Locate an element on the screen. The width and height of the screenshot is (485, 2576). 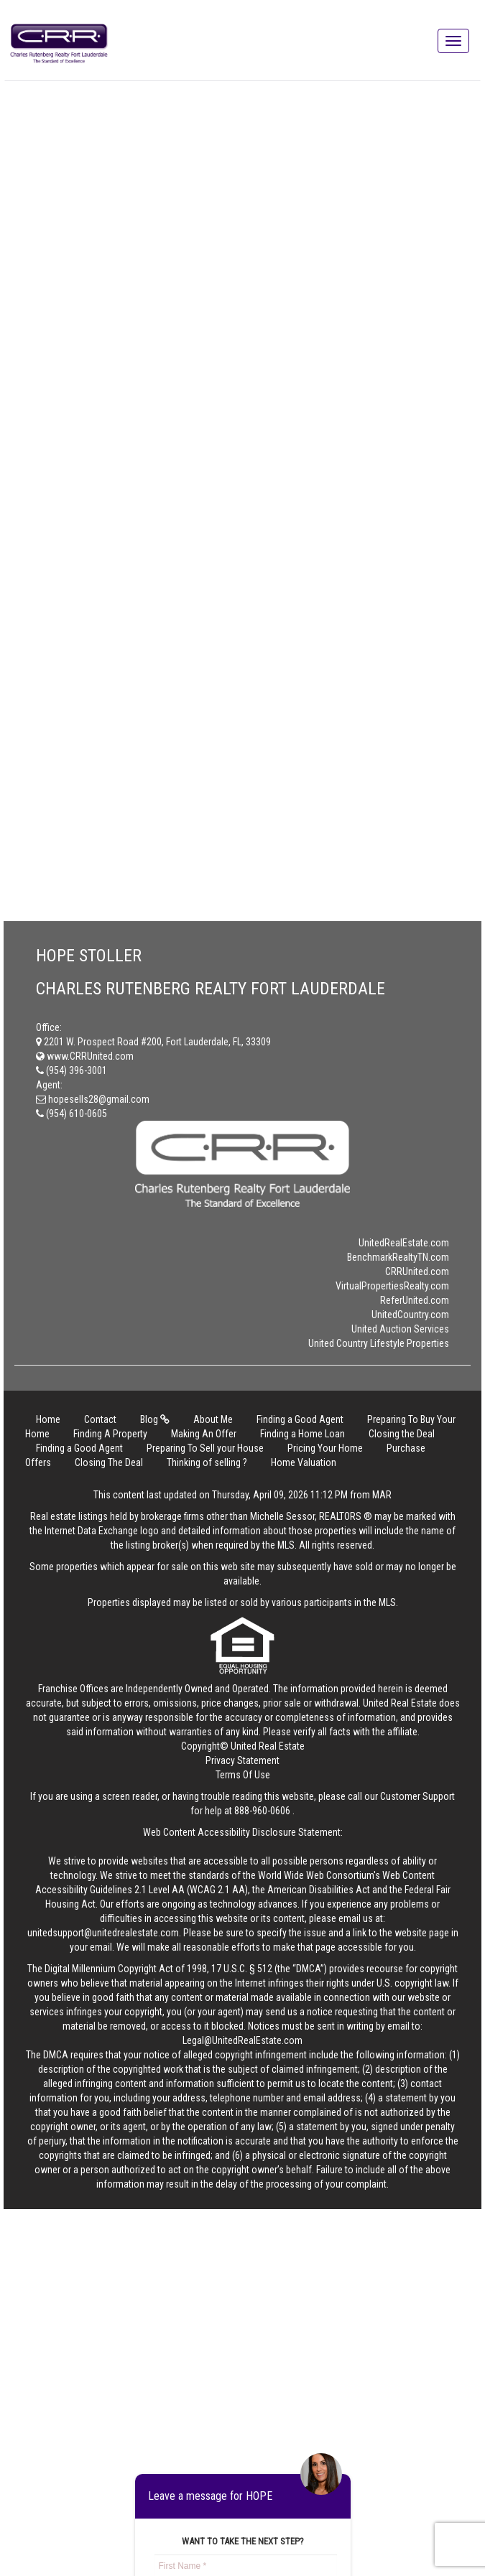
United Auction Services is located at coordinates (400, 1329).